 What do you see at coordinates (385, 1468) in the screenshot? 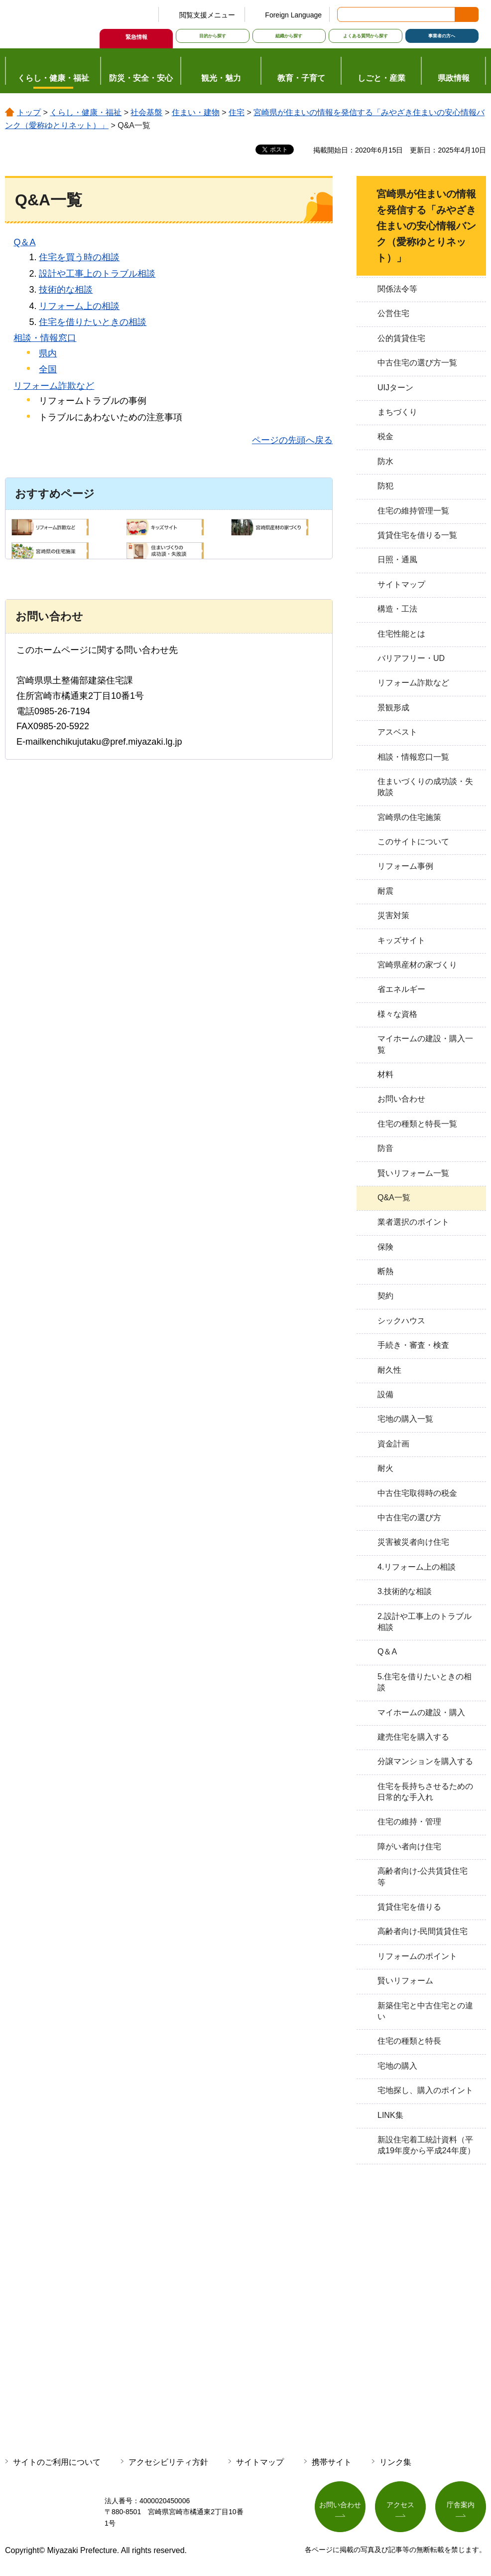
I see `耐火` at bounding box center [385, 1468].